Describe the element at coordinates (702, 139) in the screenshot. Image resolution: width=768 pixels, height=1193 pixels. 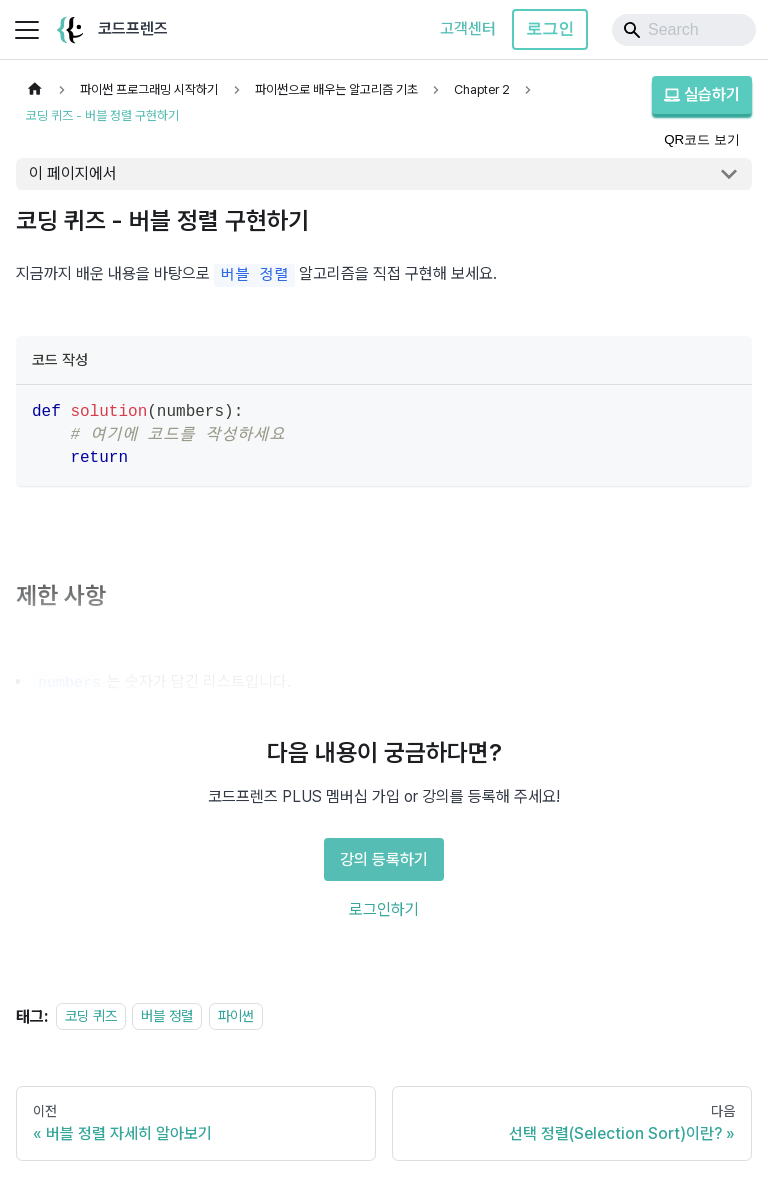
I see `QR코드 보기` at that location.